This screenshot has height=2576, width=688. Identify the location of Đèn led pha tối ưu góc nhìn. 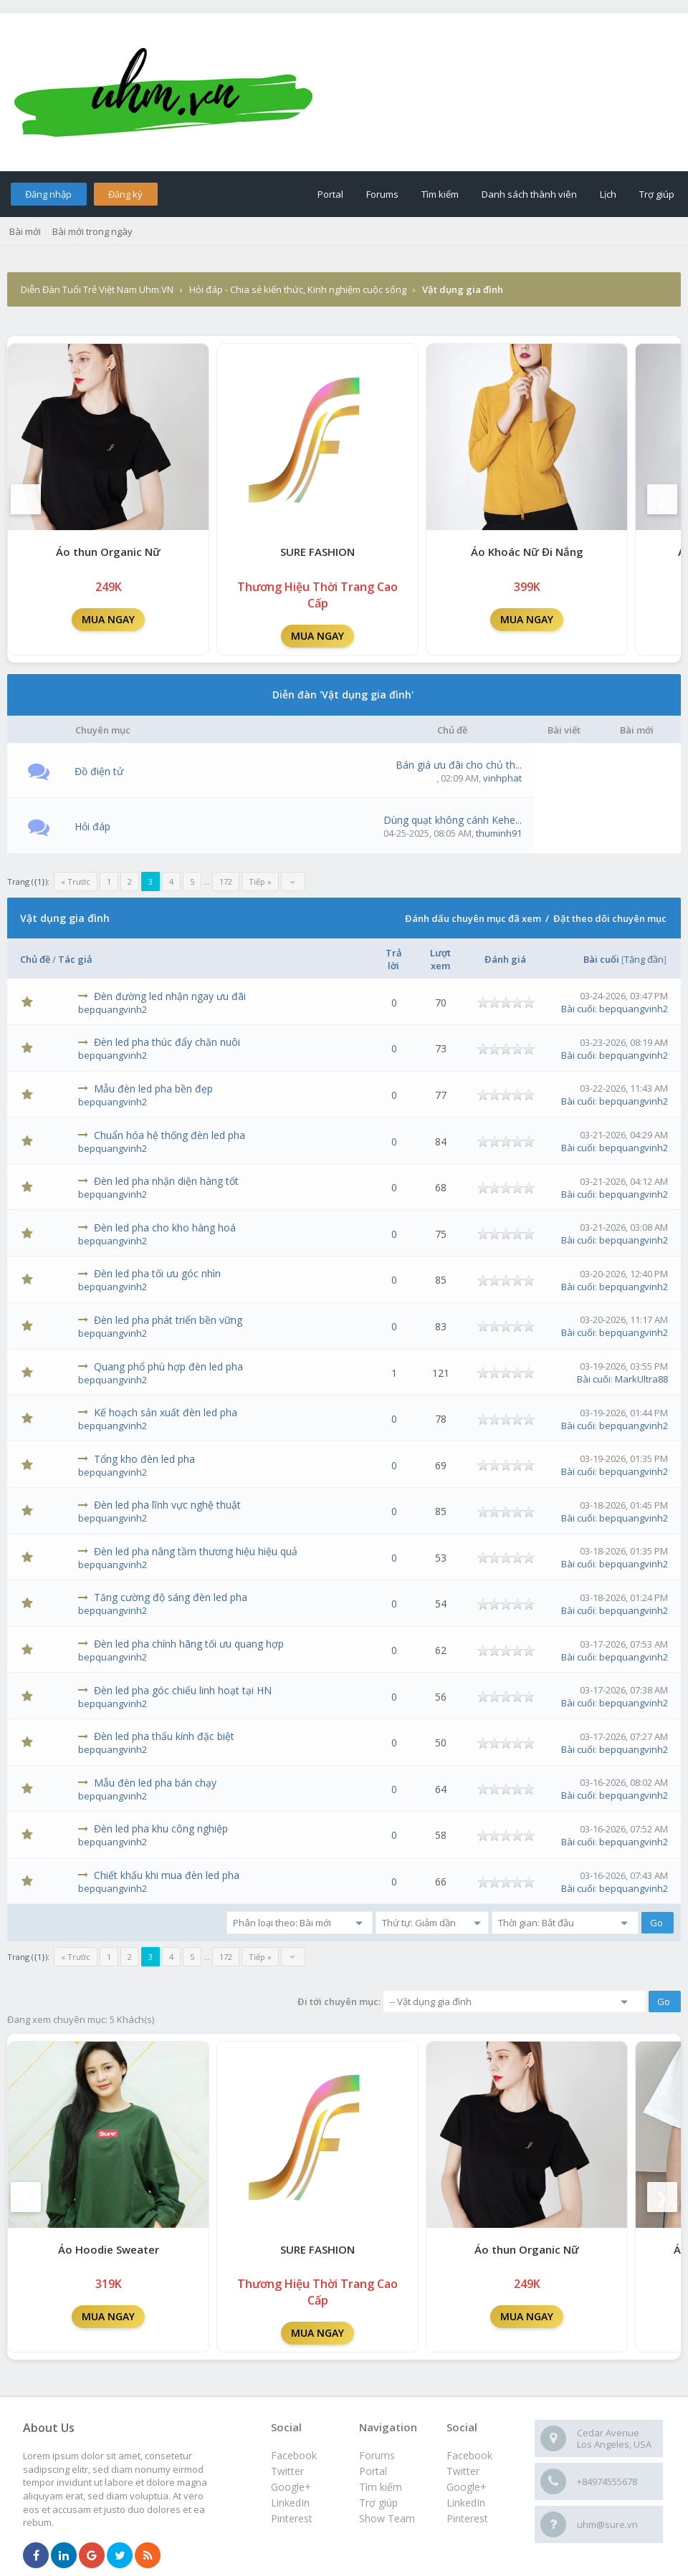
(157, 1273).